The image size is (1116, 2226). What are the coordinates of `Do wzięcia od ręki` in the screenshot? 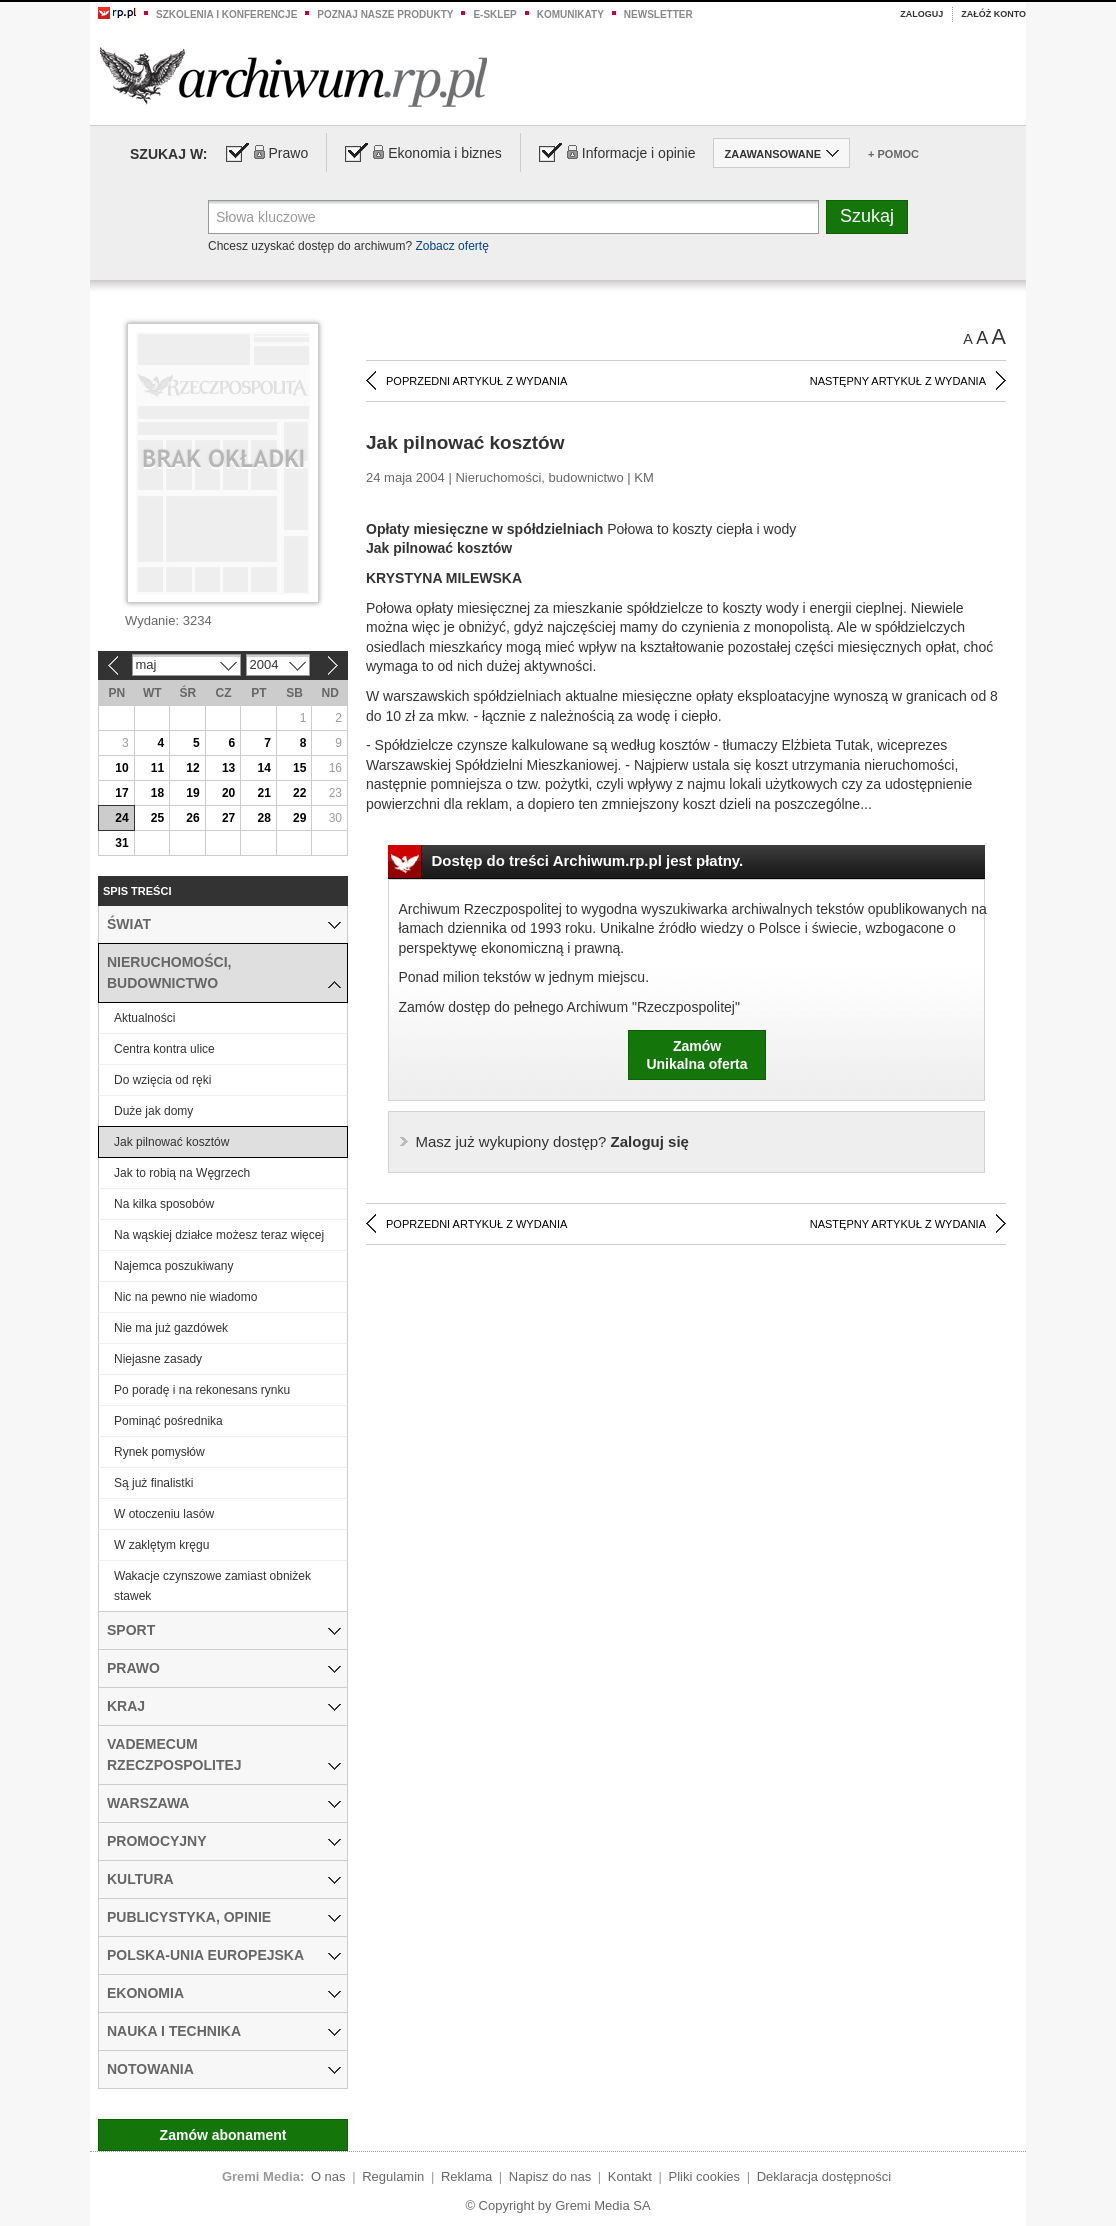 It's located at (162, 1080).